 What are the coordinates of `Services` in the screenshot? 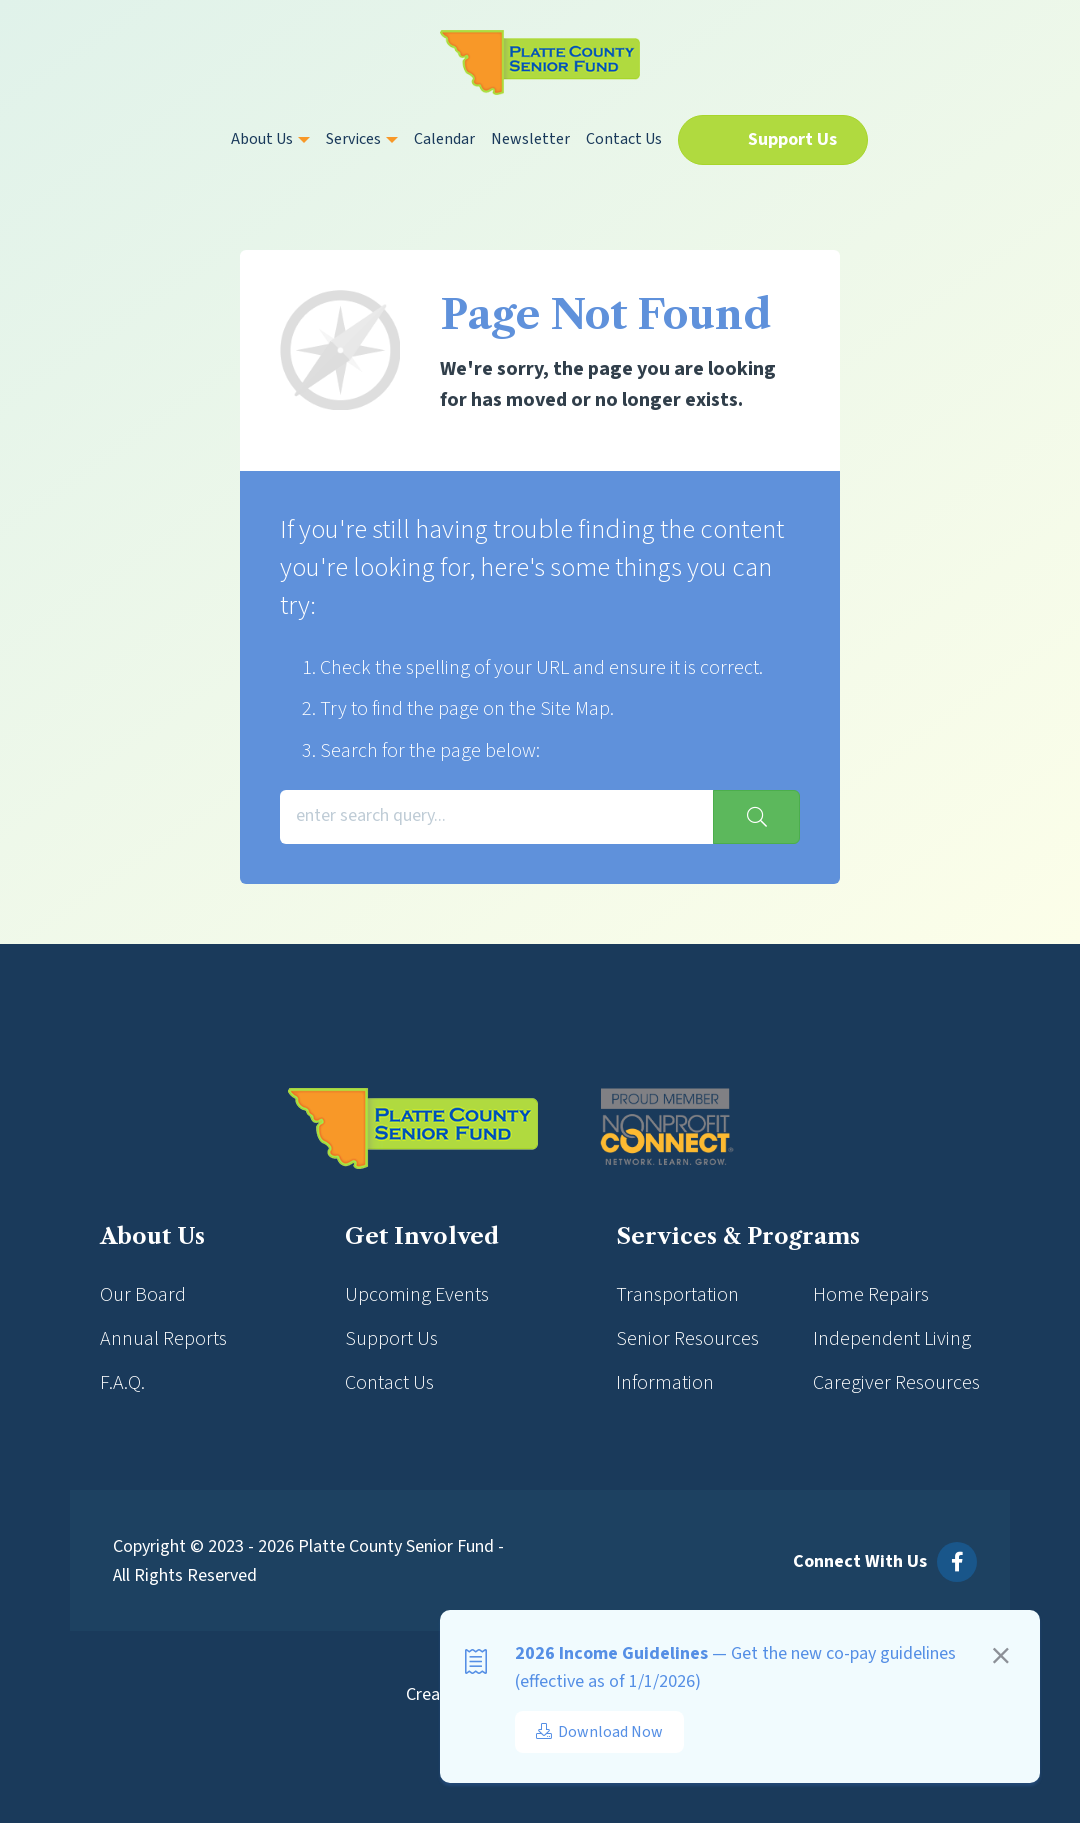 It's located at (362, 139).